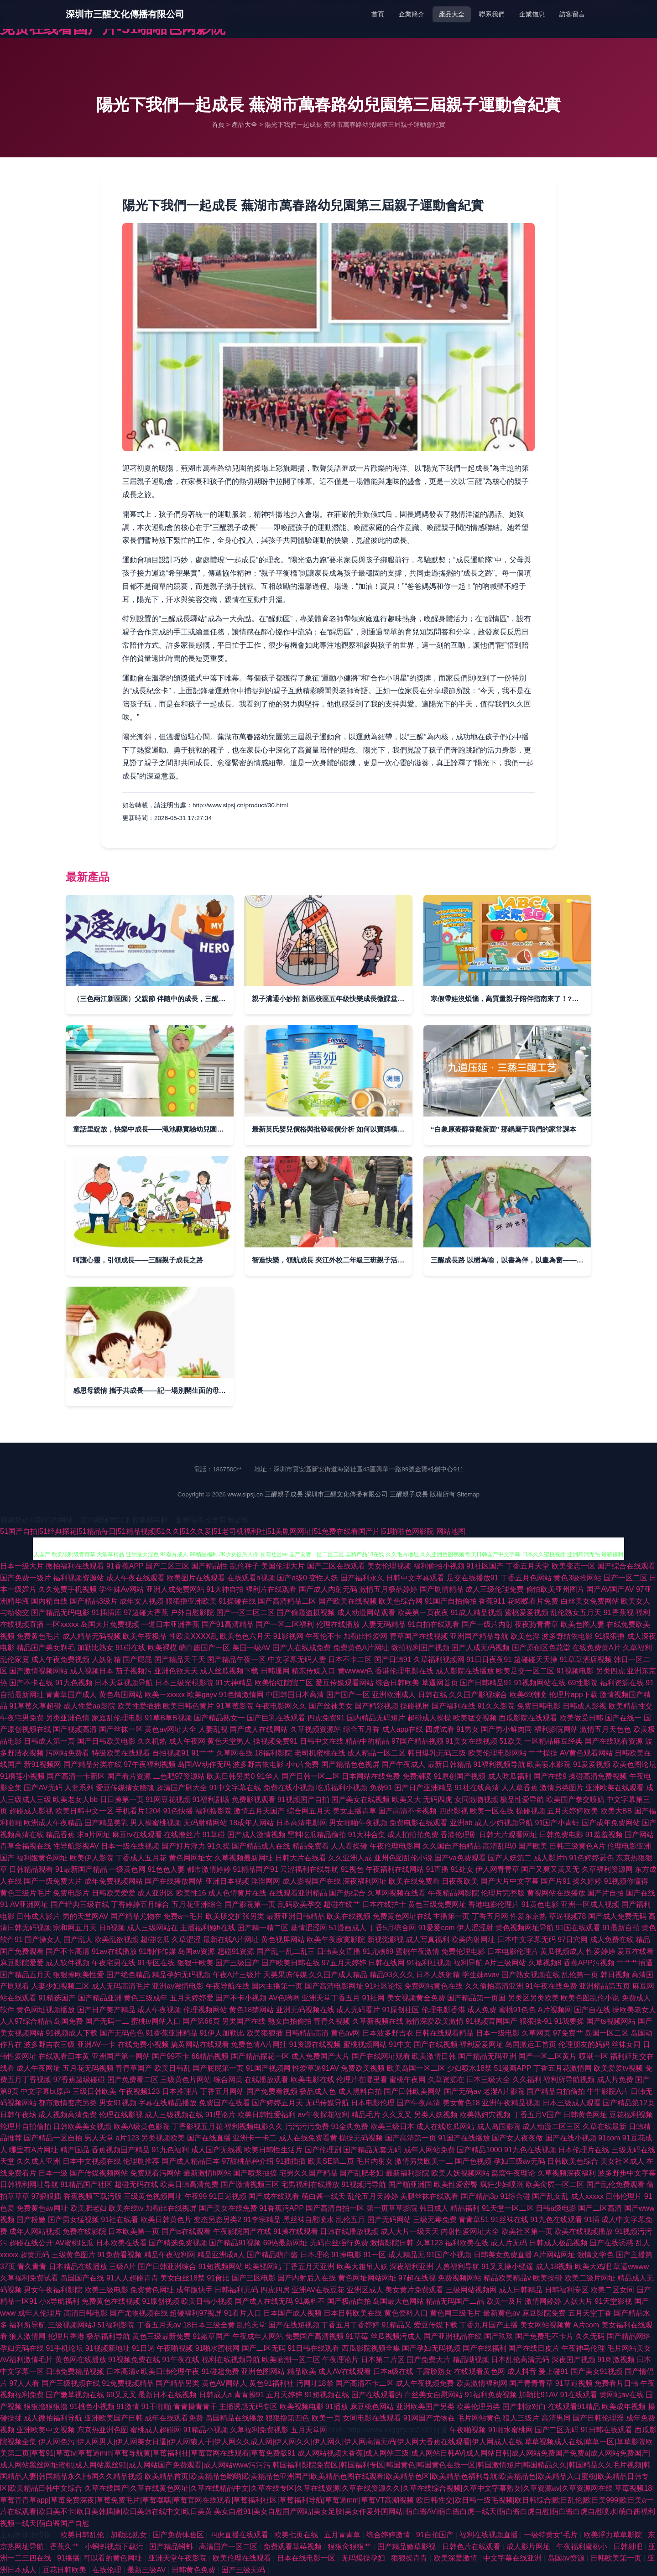 This screenshot has width=657, height=2576. Describe the element at coordinates (436, 2044) in the screenshot. I see `国产在线视频` at that location.